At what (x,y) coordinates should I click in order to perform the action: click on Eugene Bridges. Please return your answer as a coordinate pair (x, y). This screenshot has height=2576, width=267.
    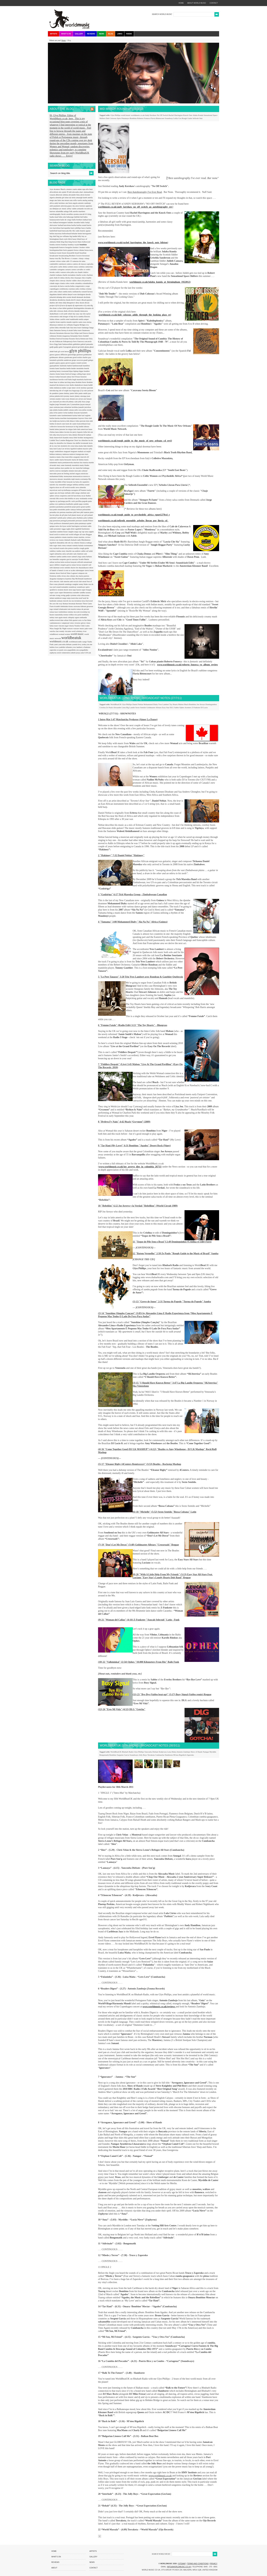
    Looking at the image, I should click on (79, 325).